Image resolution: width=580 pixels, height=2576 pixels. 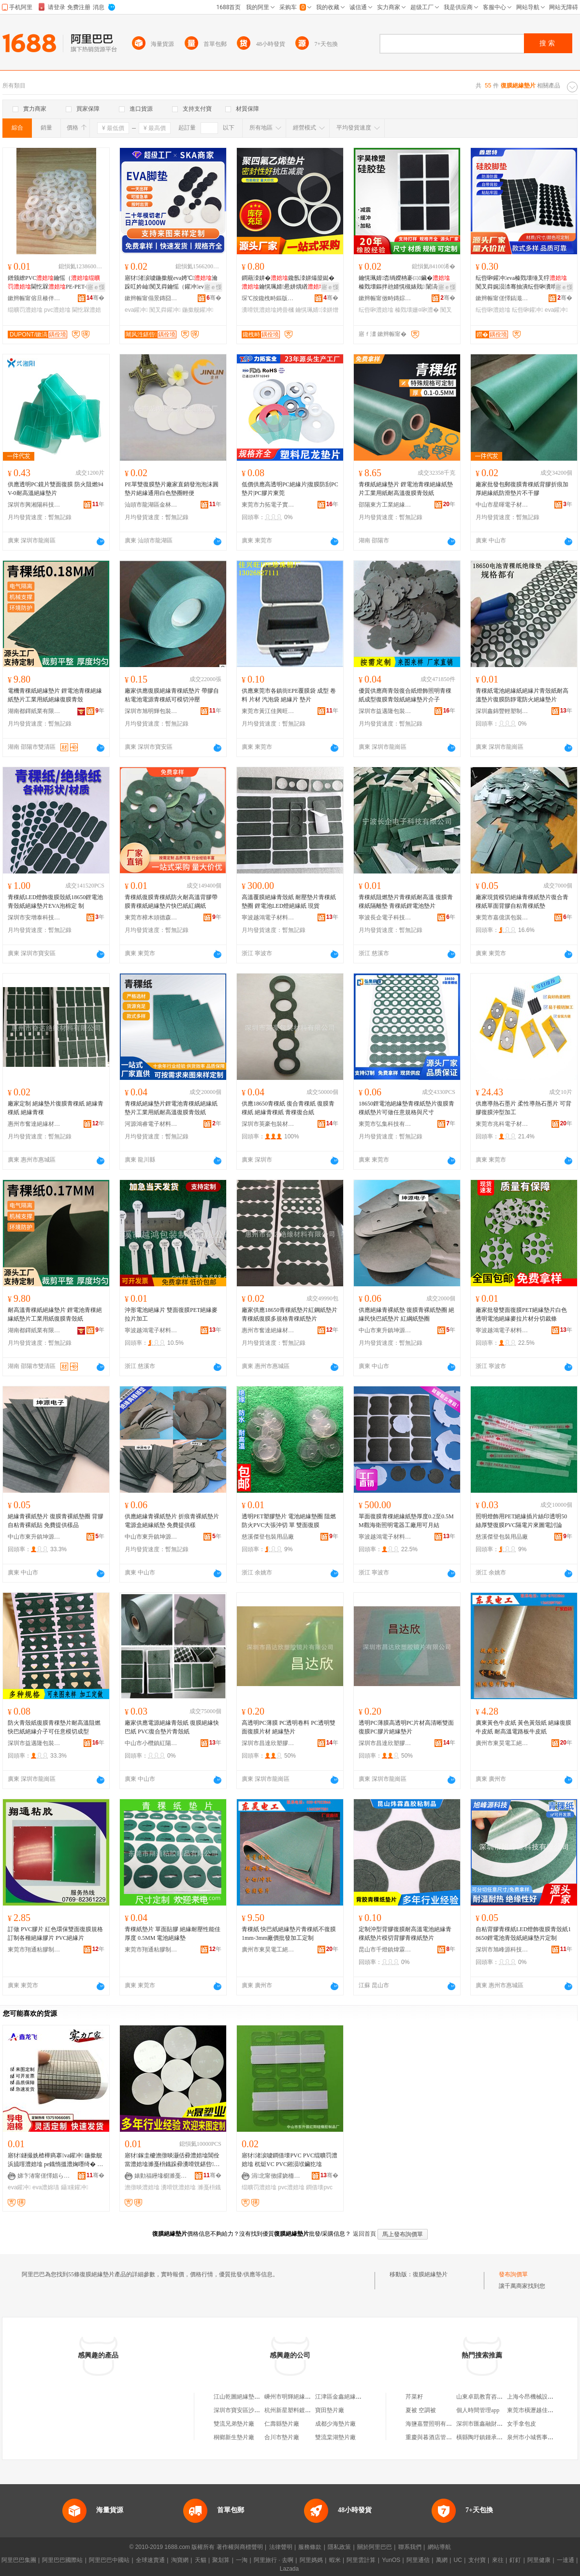 What do you see at coordinates (240, 2547) in the screenshot?
I see `著作權與商標聲明` at bounding box center [240, 2547].